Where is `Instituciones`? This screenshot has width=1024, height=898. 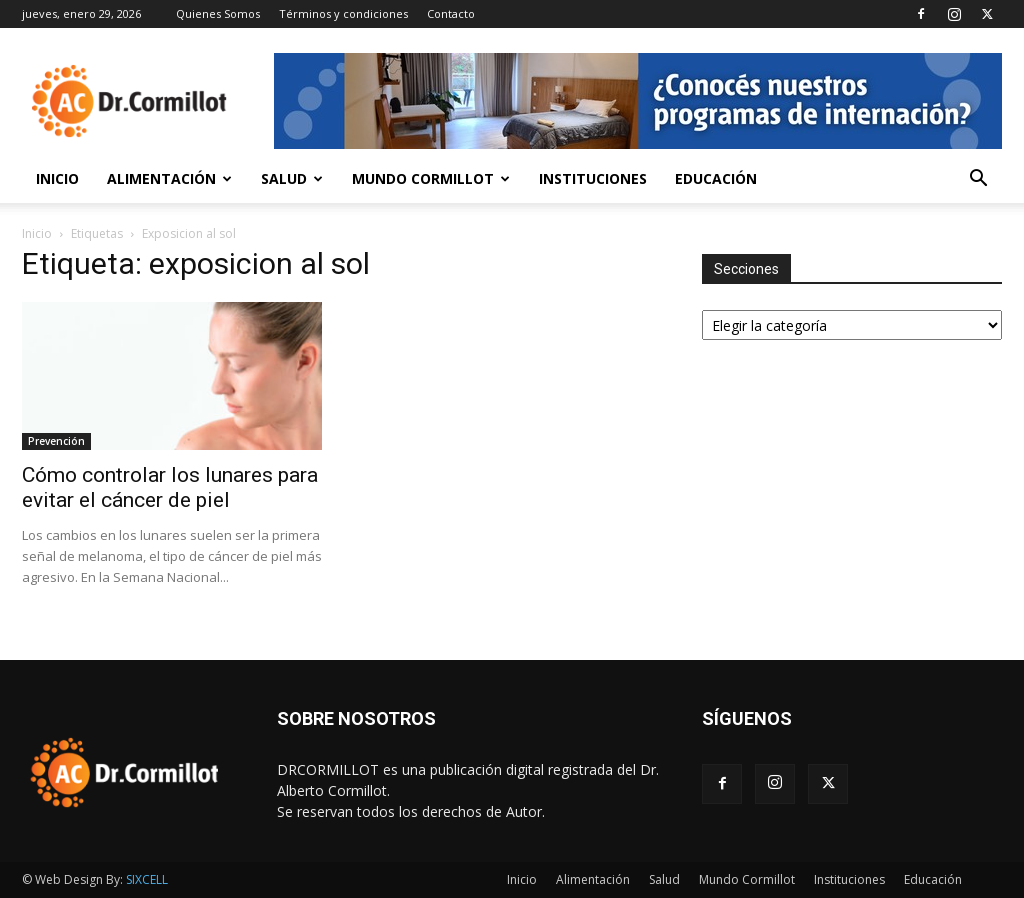 Instituciones is located at coordinates (593, 178).